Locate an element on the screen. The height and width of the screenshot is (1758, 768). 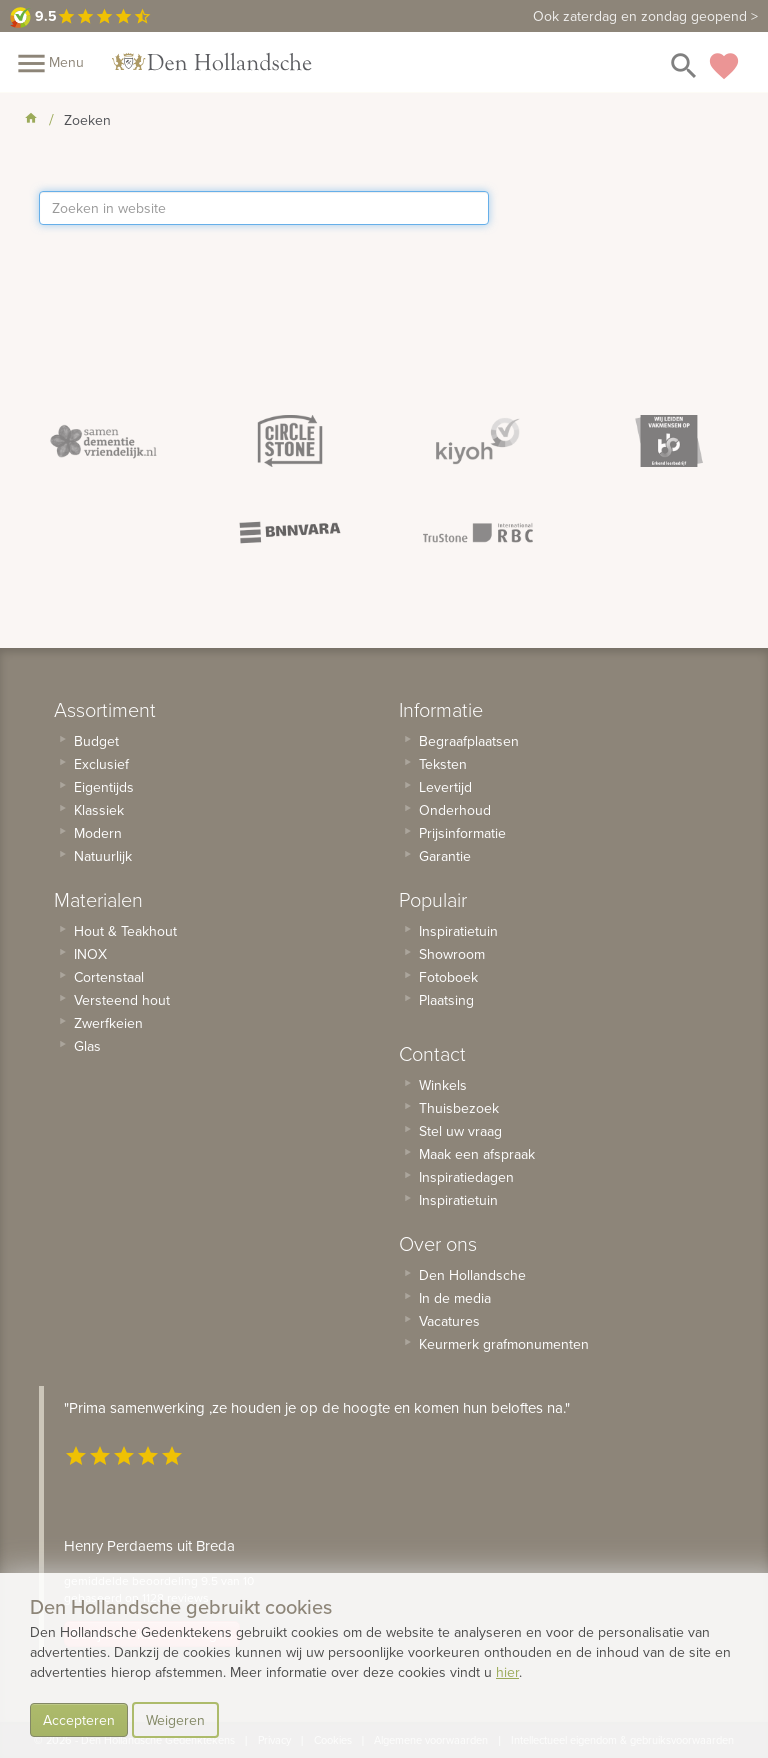
Zwerfkeien is located at coordinates (108, 1023).